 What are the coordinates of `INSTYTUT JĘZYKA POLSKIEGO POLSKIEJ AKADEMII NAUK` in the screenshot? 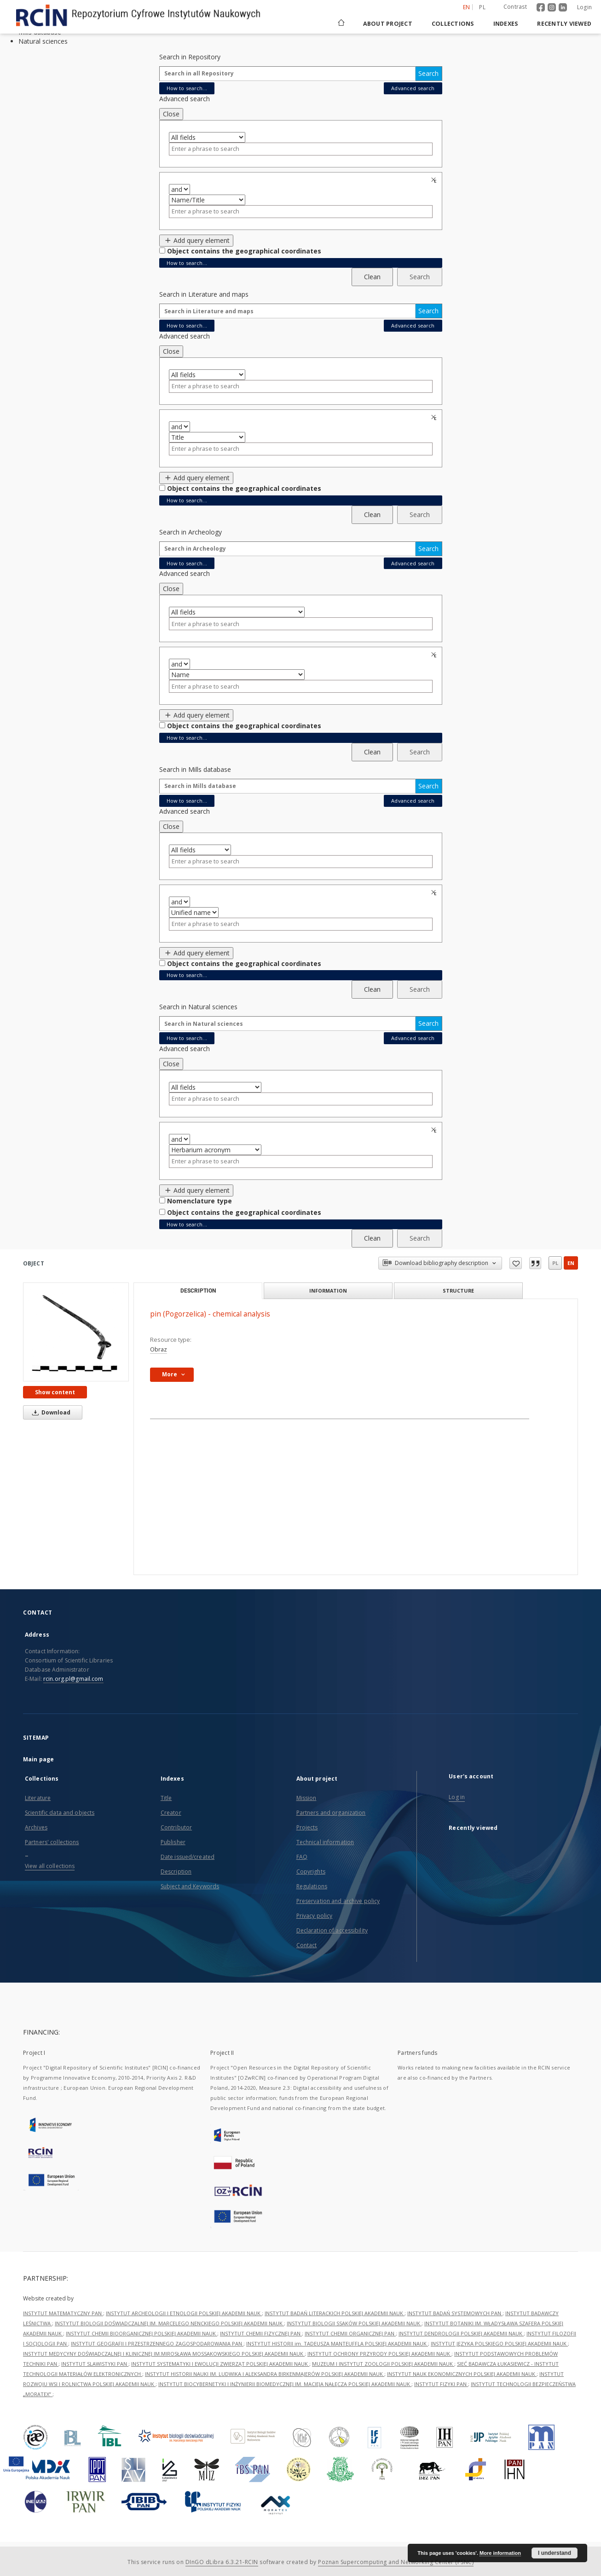 It's located at (499, 2343).